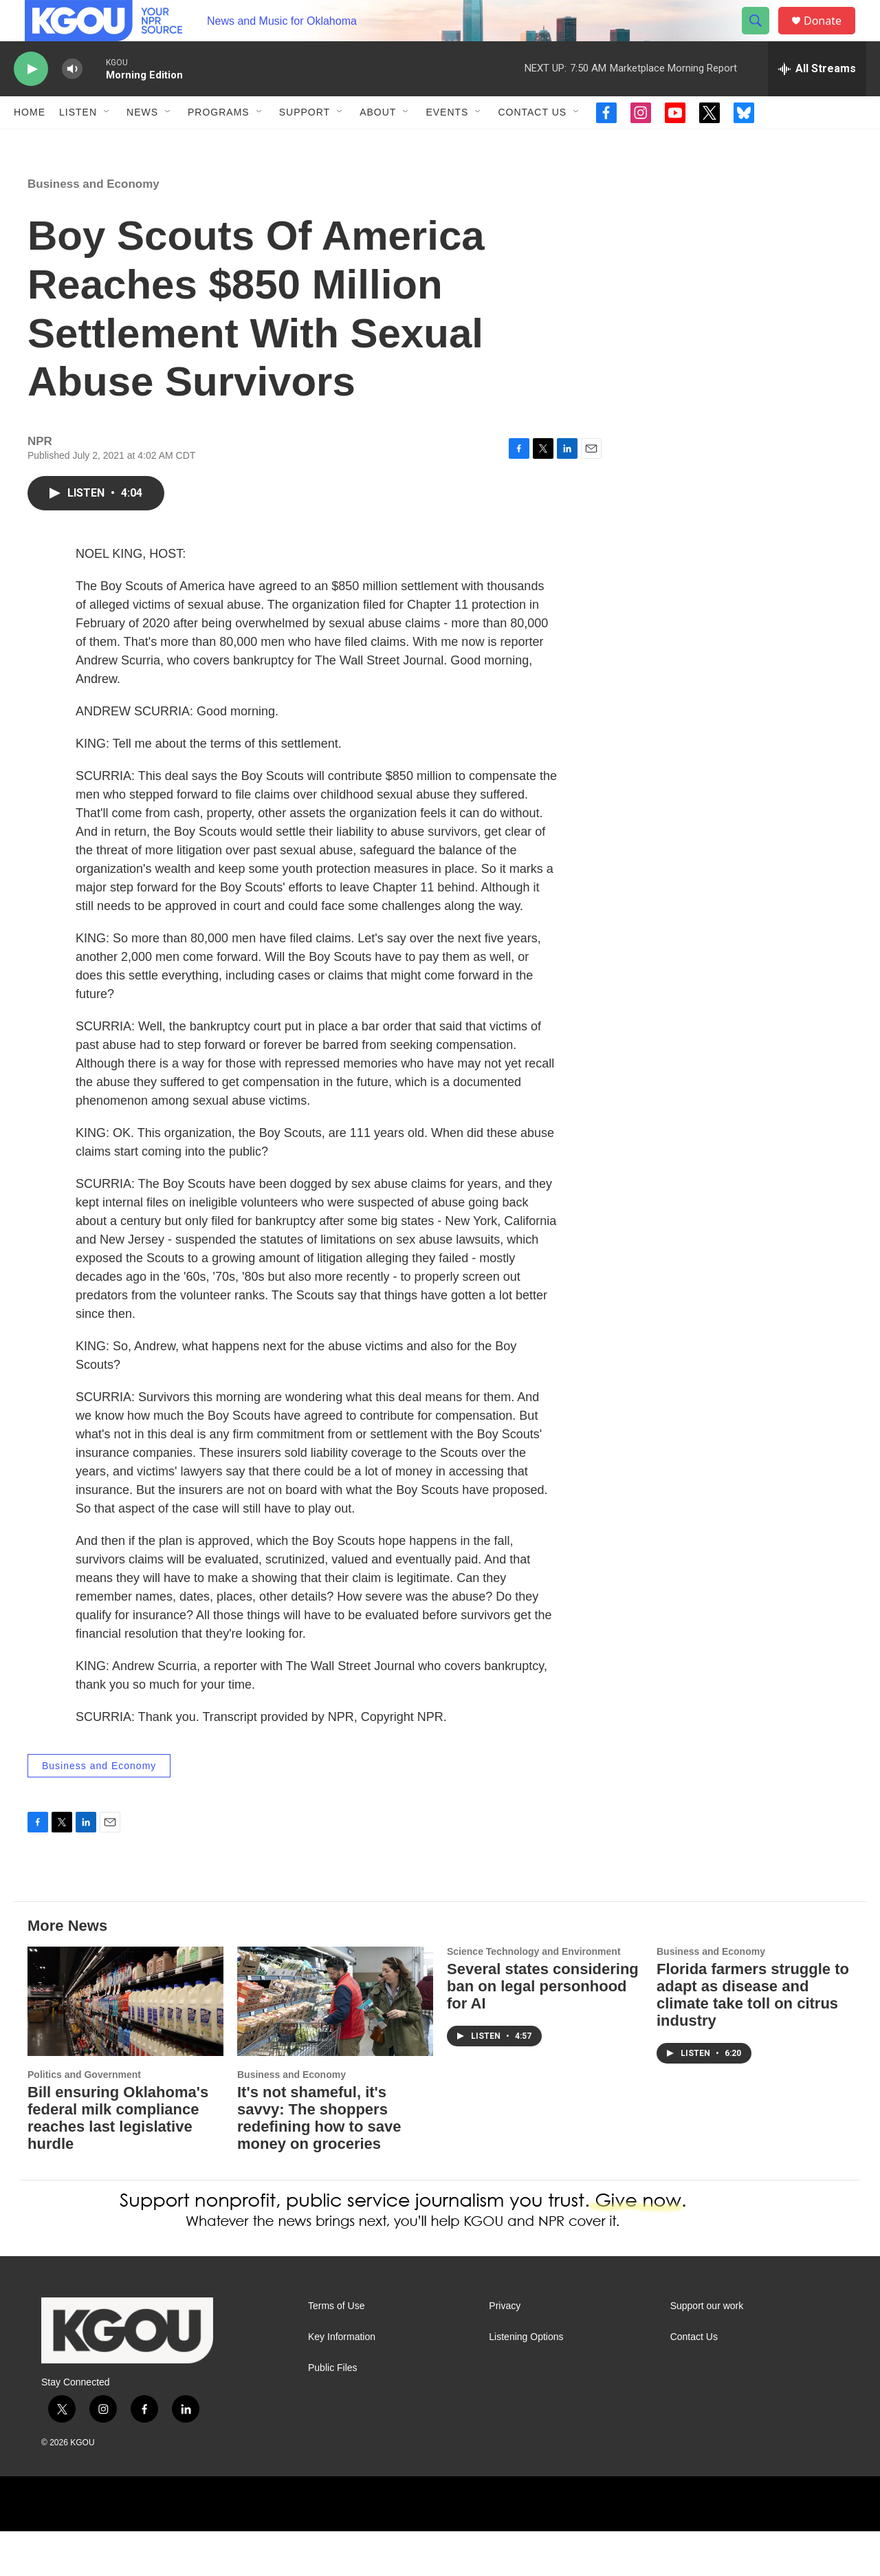  What do you see at coordinates (219, 143) in the screenshot?
I see `Programs` at bounding box center [219, 143].